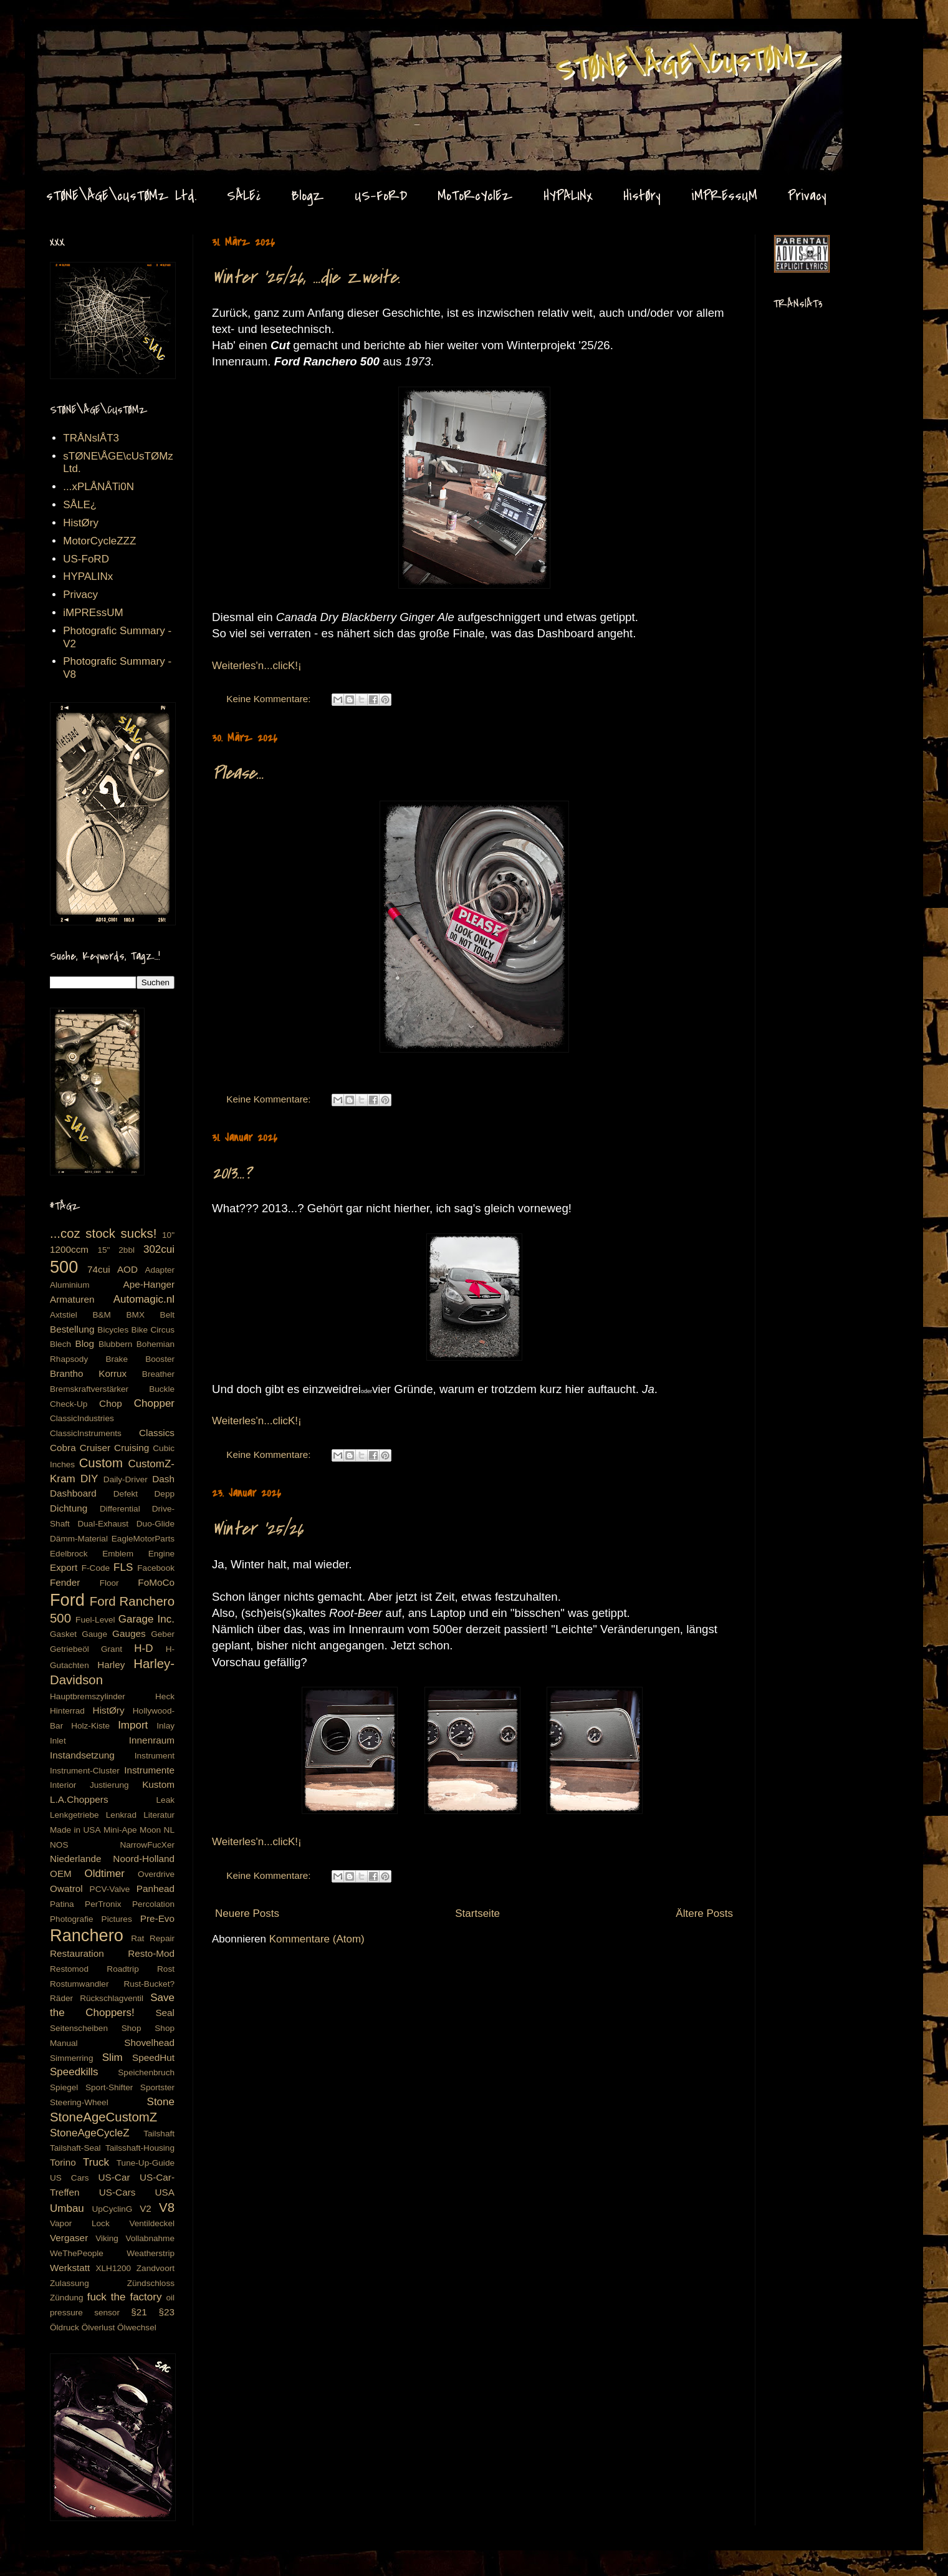 Image resolution: width=948 pixels, height=2576 pixels. I want to click on Getriebeöl, so click(69, 1649).